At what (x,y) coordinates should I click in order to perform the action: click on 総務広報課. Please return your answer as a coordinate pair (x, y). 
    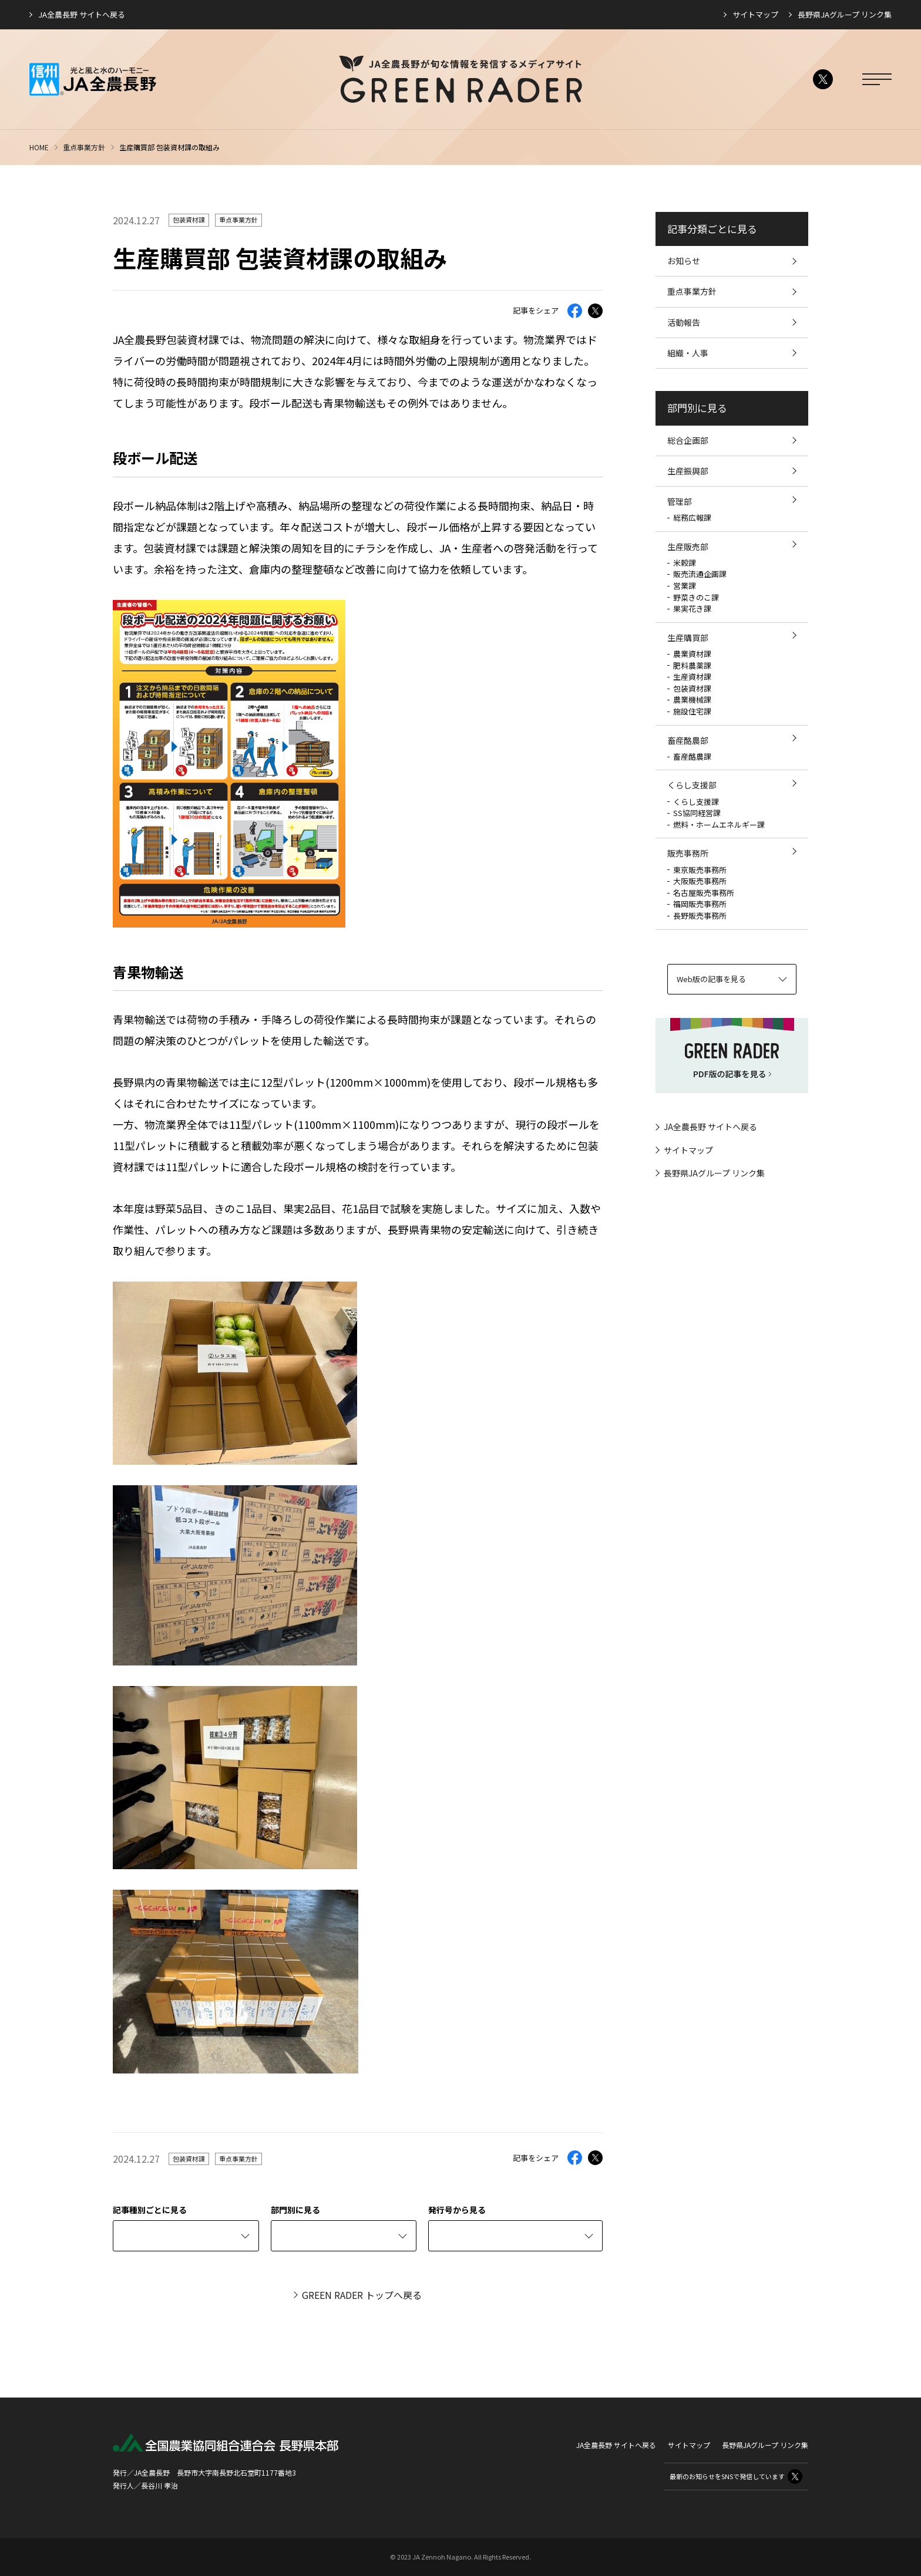
    Looking at the image, I should click on (692, 517).